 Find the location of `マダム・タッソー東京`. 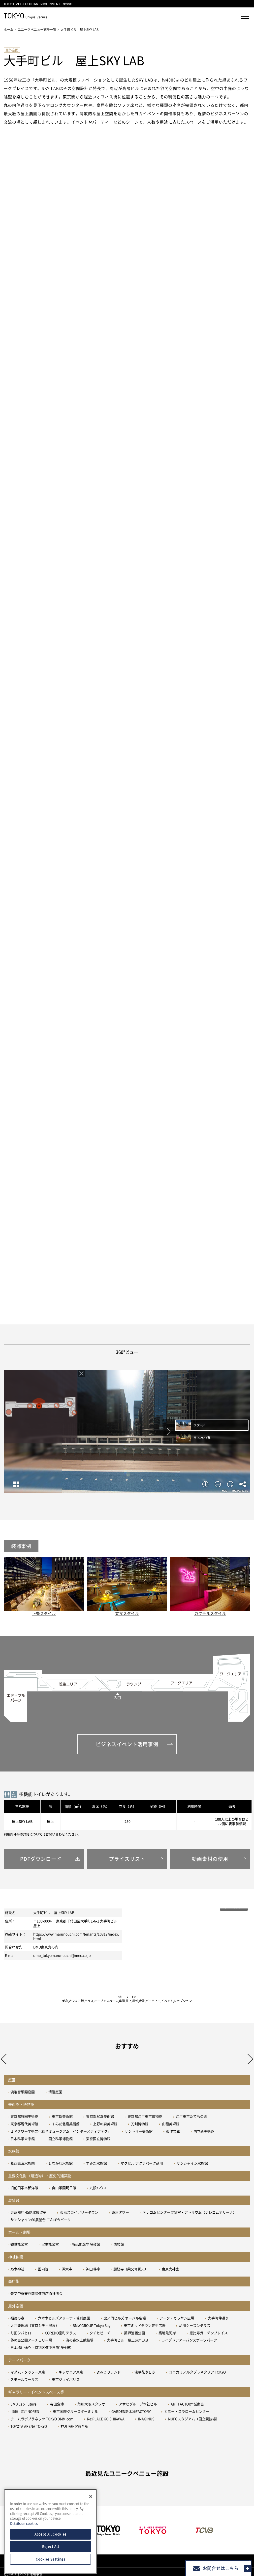

マダム・タッソー東京 is located at coordinates (27, 2372).